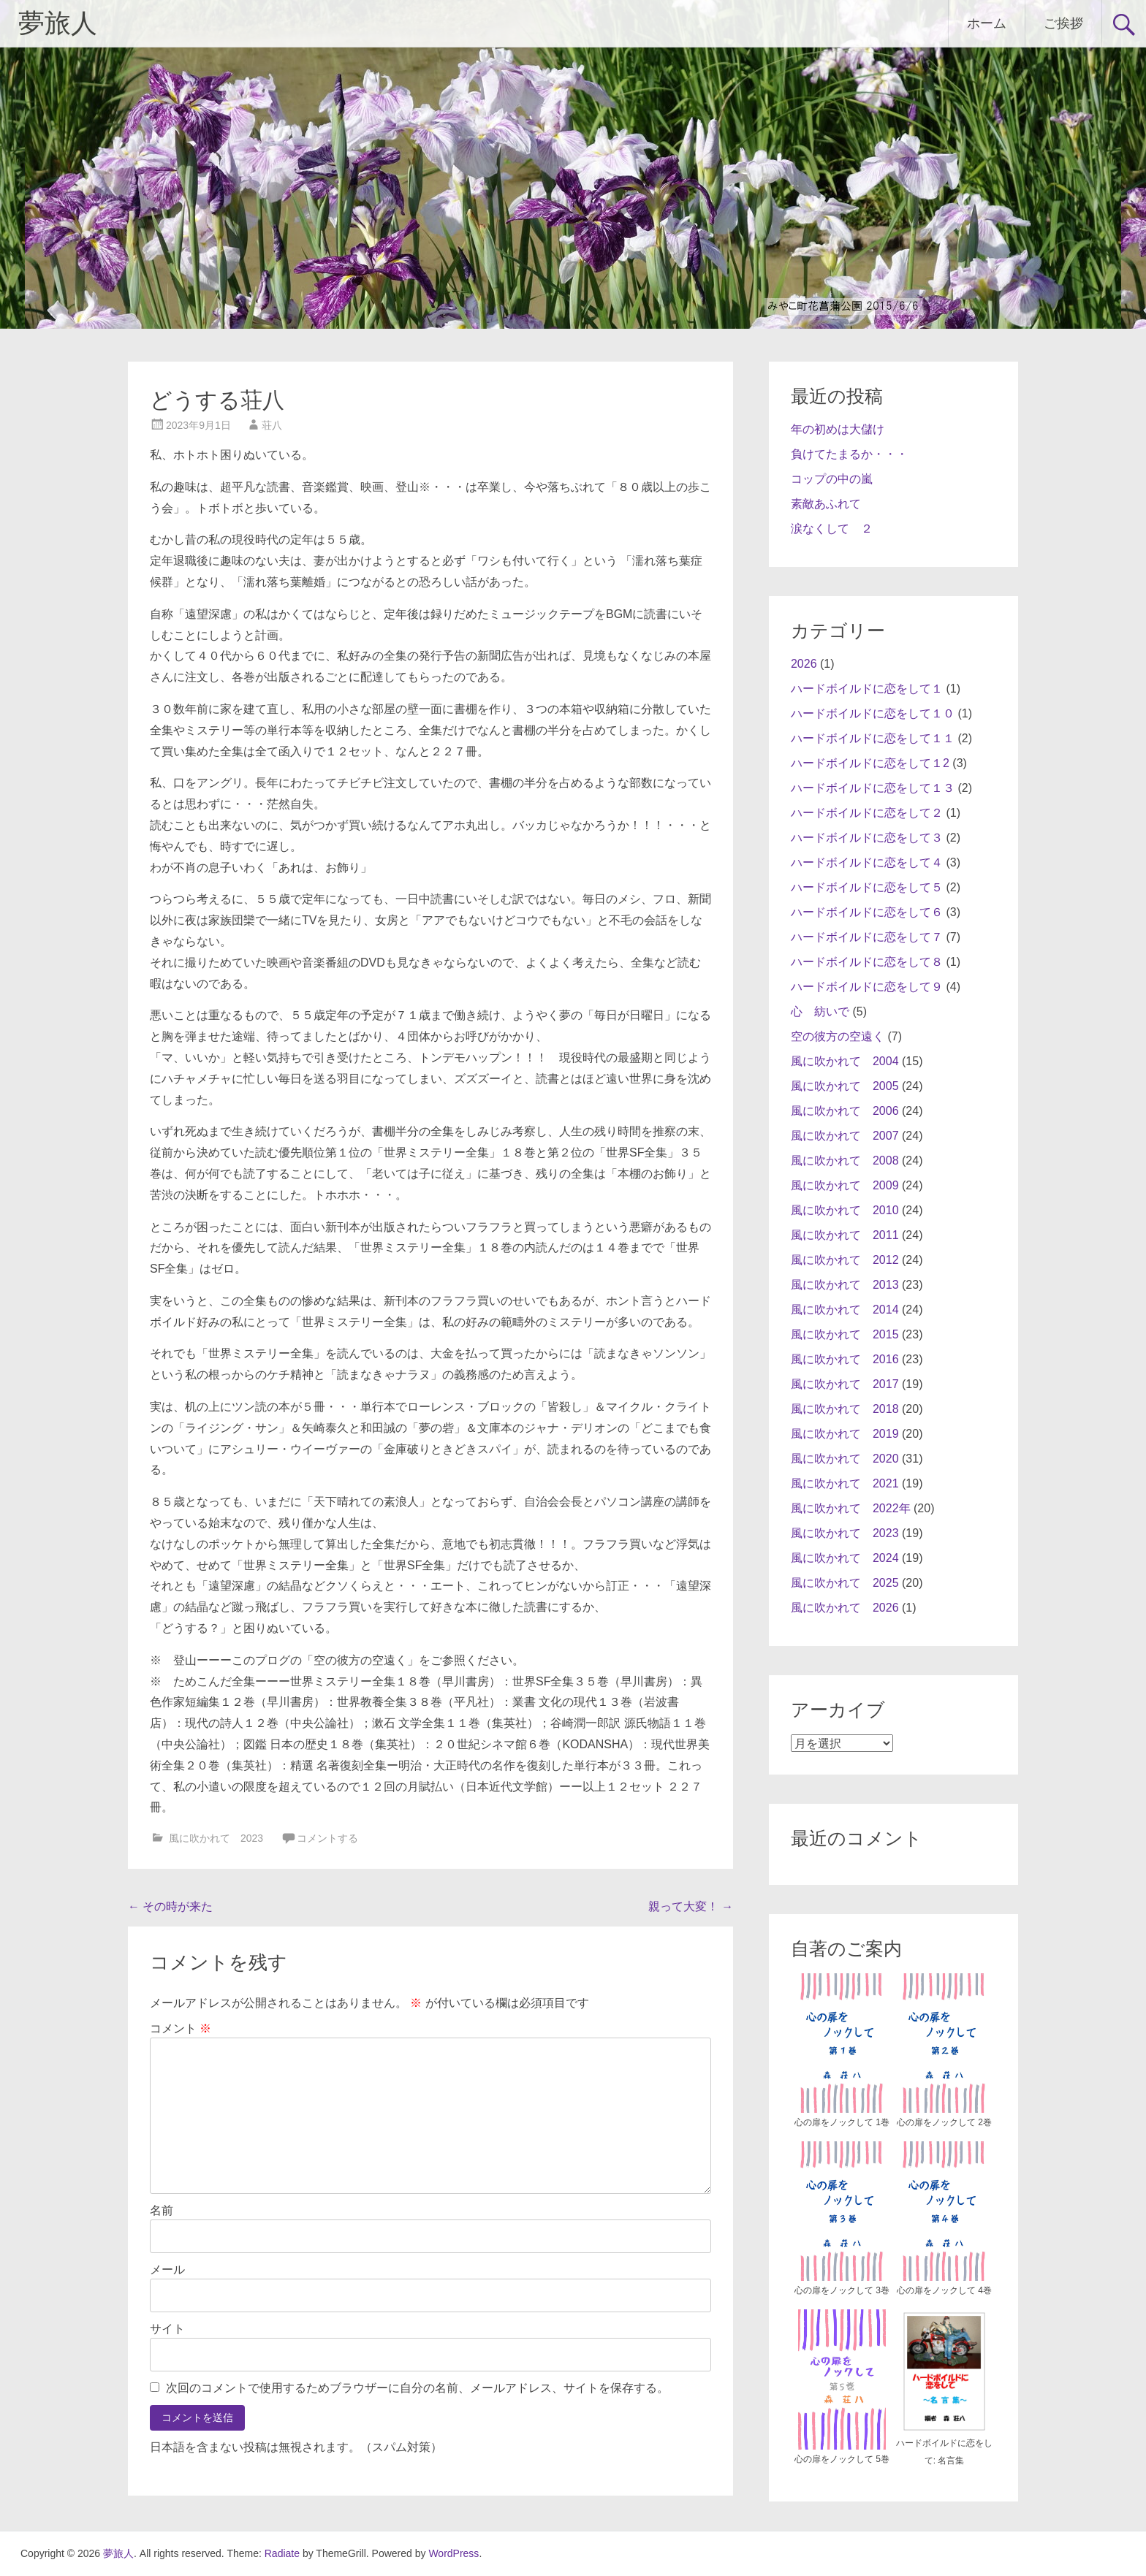  Describe the element at coordinates (832, 528) in the screenshot. I see `涙なくして ２` at that location.